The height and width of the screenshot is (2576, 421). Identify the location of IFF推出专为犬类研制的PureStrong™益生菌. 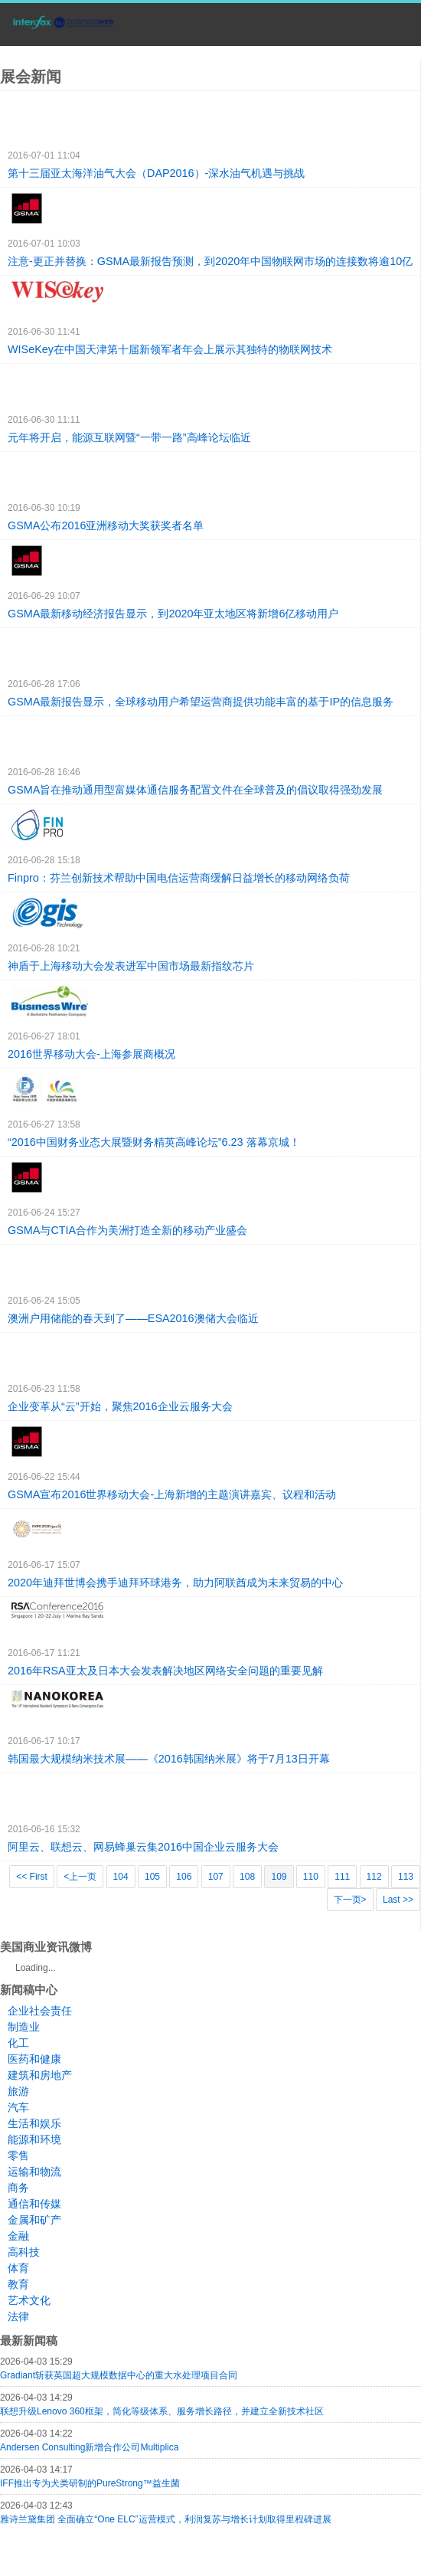
(90, 2483).